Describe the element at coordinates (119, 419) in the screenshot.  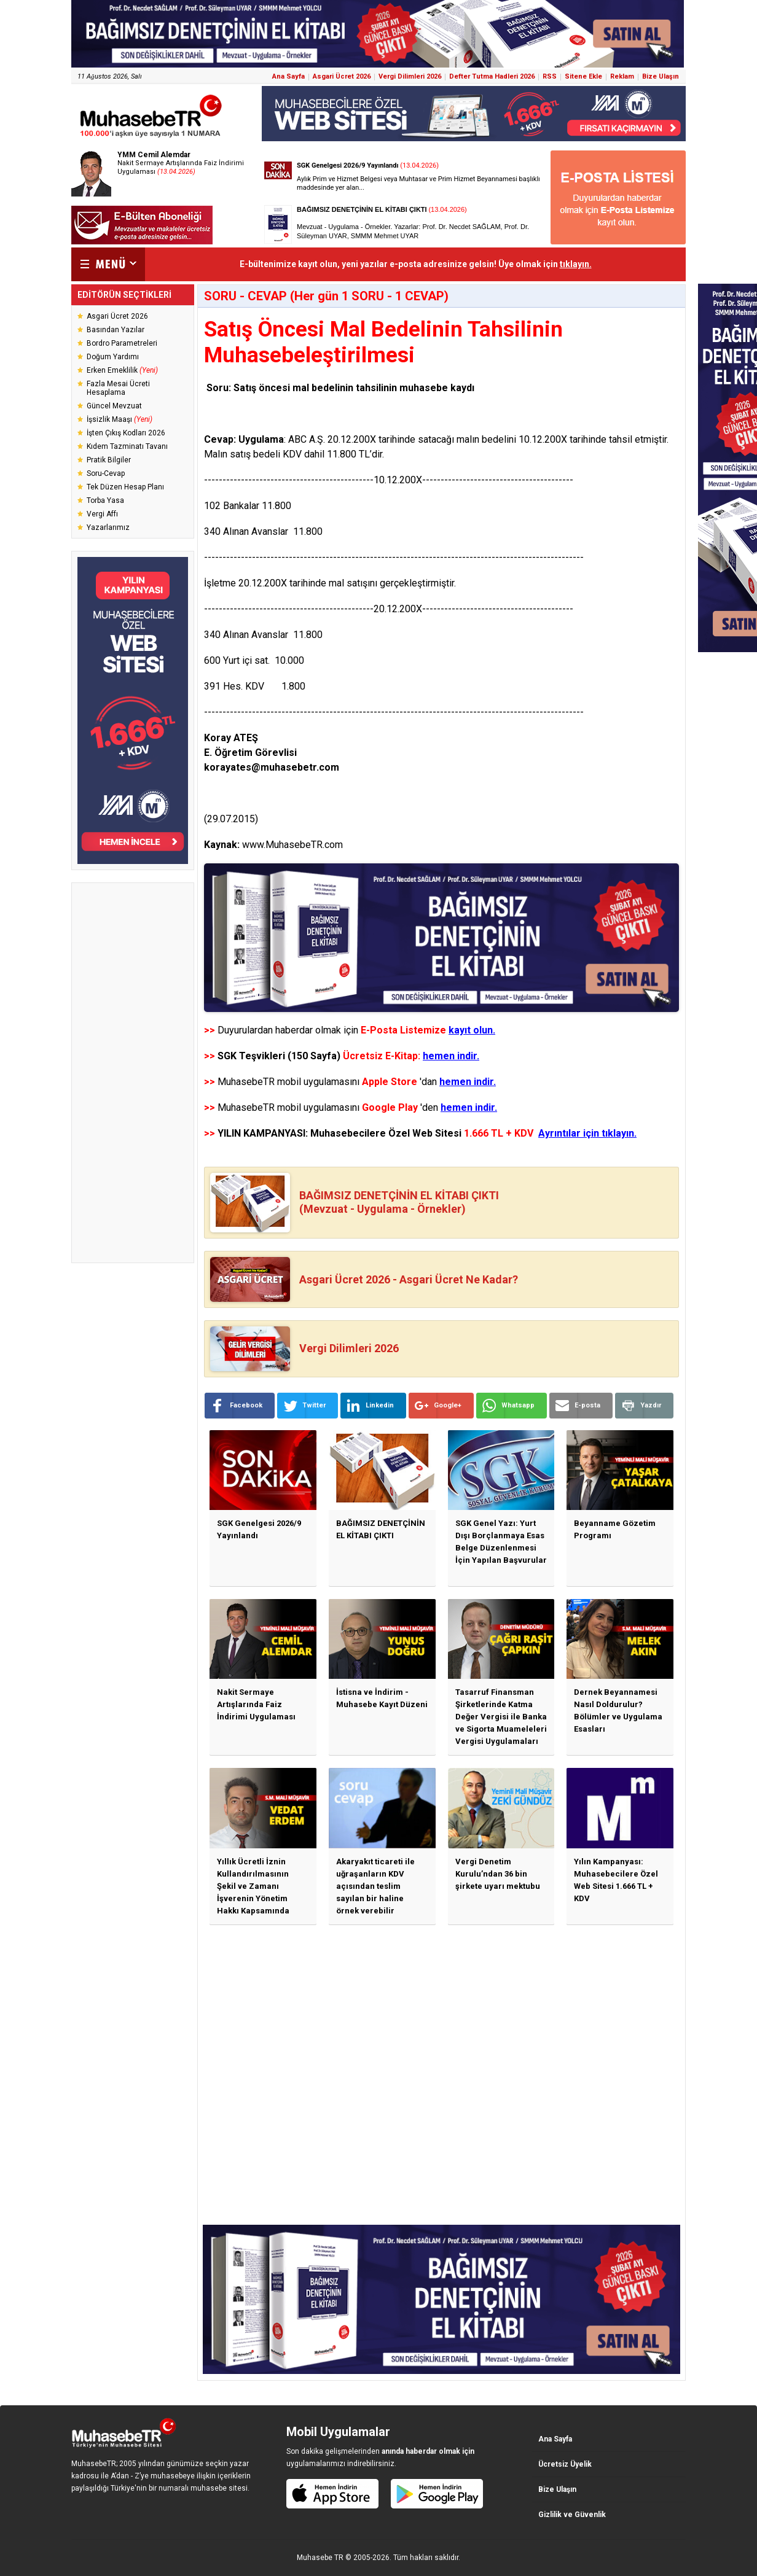
I see `İşsizlik Maaşı` at that location.